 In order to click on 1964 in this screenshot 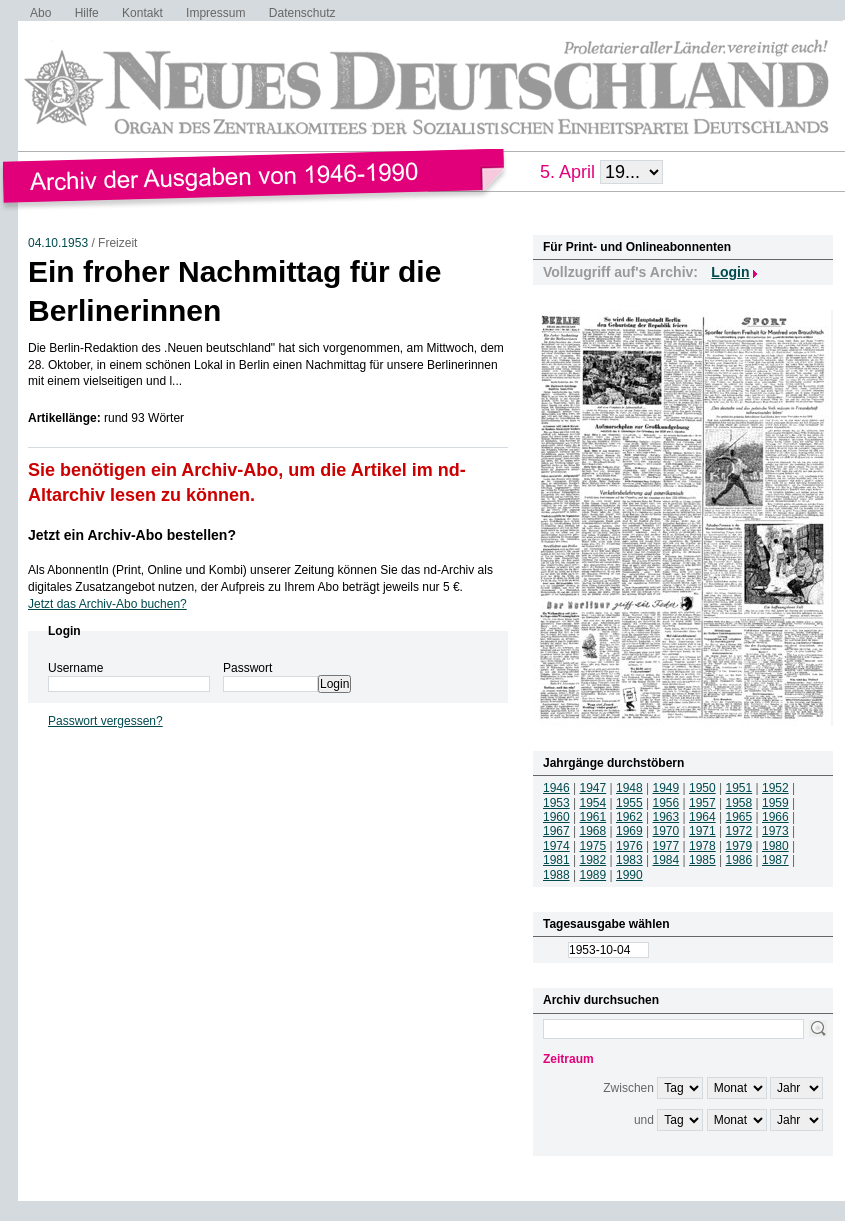, I will do `click(702, 817)`.